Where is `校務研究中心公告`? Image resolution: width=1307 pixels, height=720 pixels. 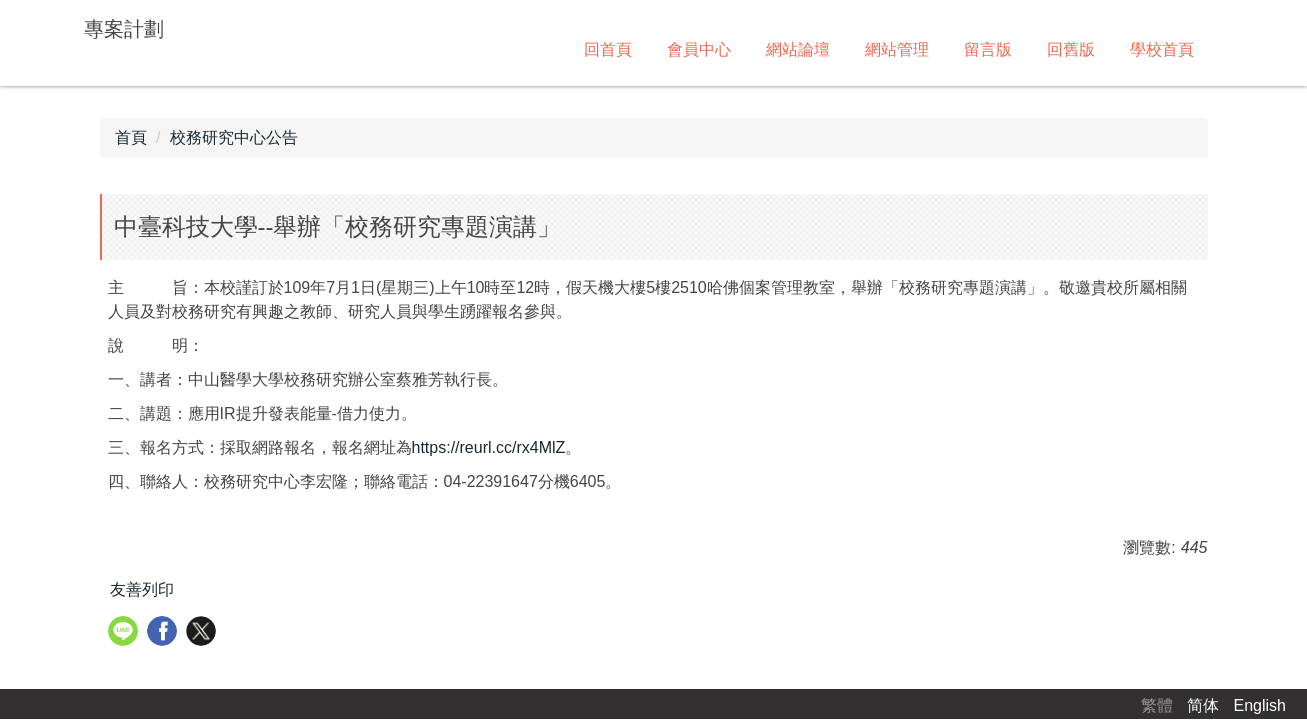 校務研究中心公告 is located at coordinates (234, 137).